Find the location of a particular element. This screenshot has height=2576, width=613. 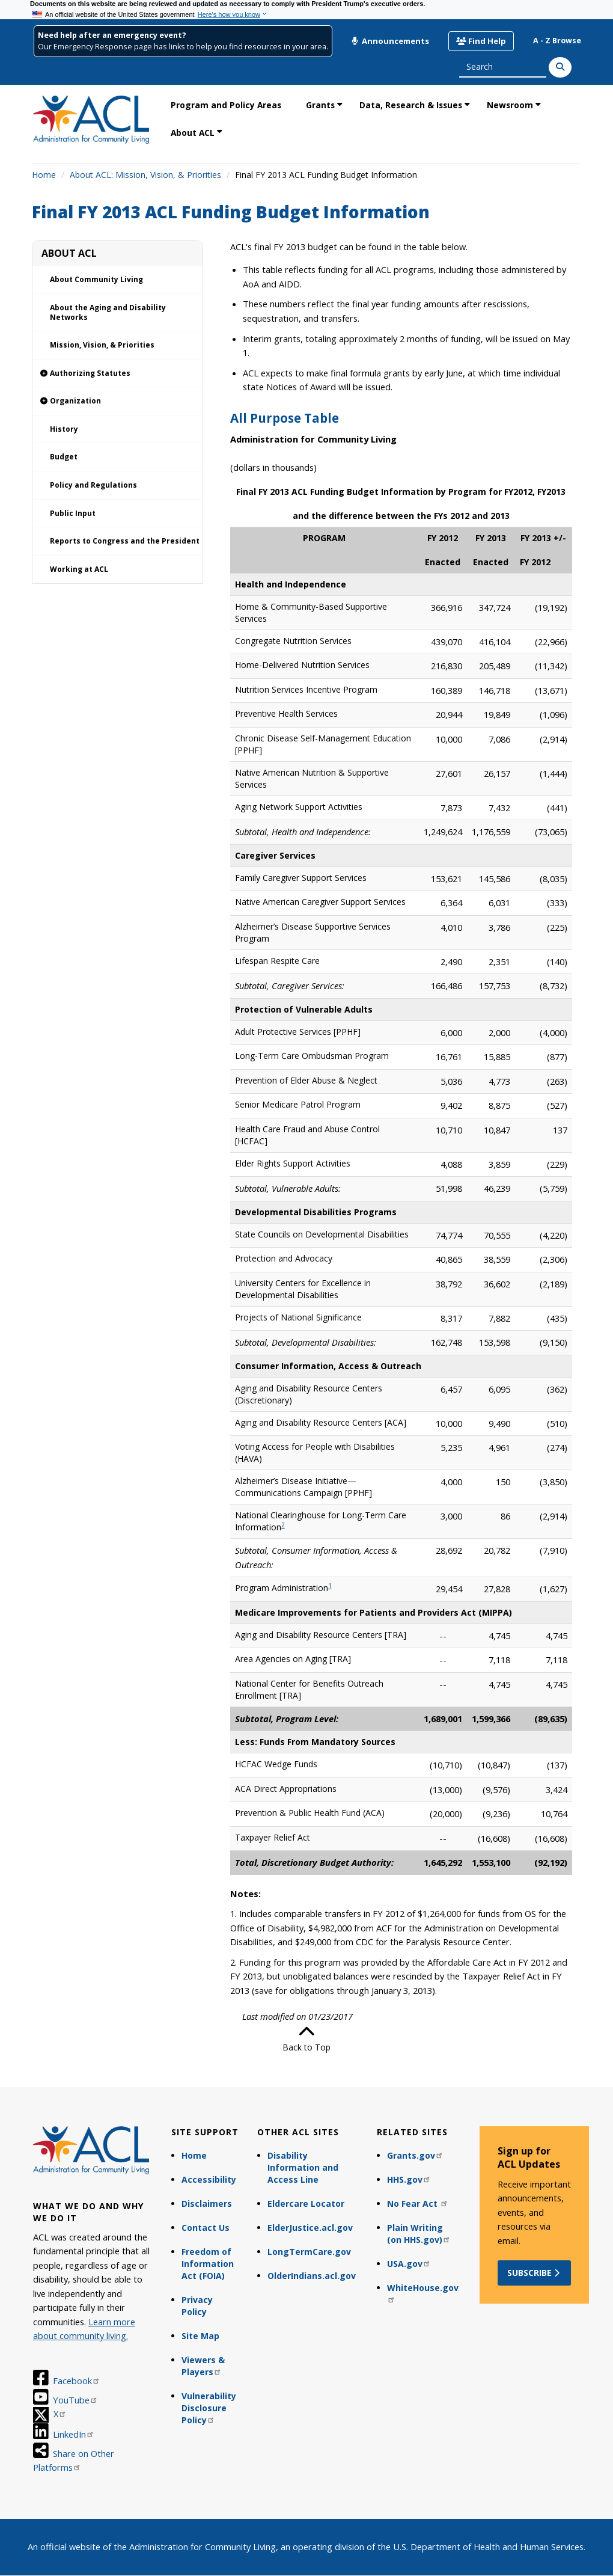

Grants [link] is located at coordinates (320, 105).